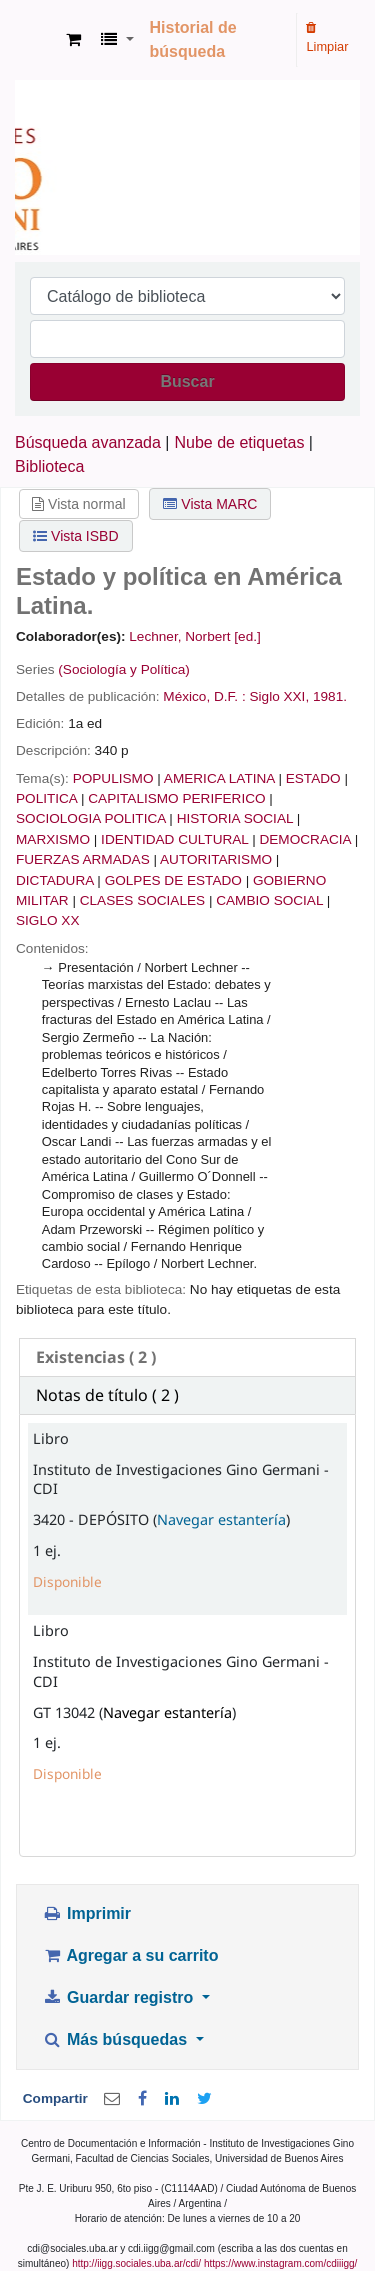 Image resolution: width=375 pixels, height=2271 pixels. I want to click on DEMOCRACIA, so click(304, 839).